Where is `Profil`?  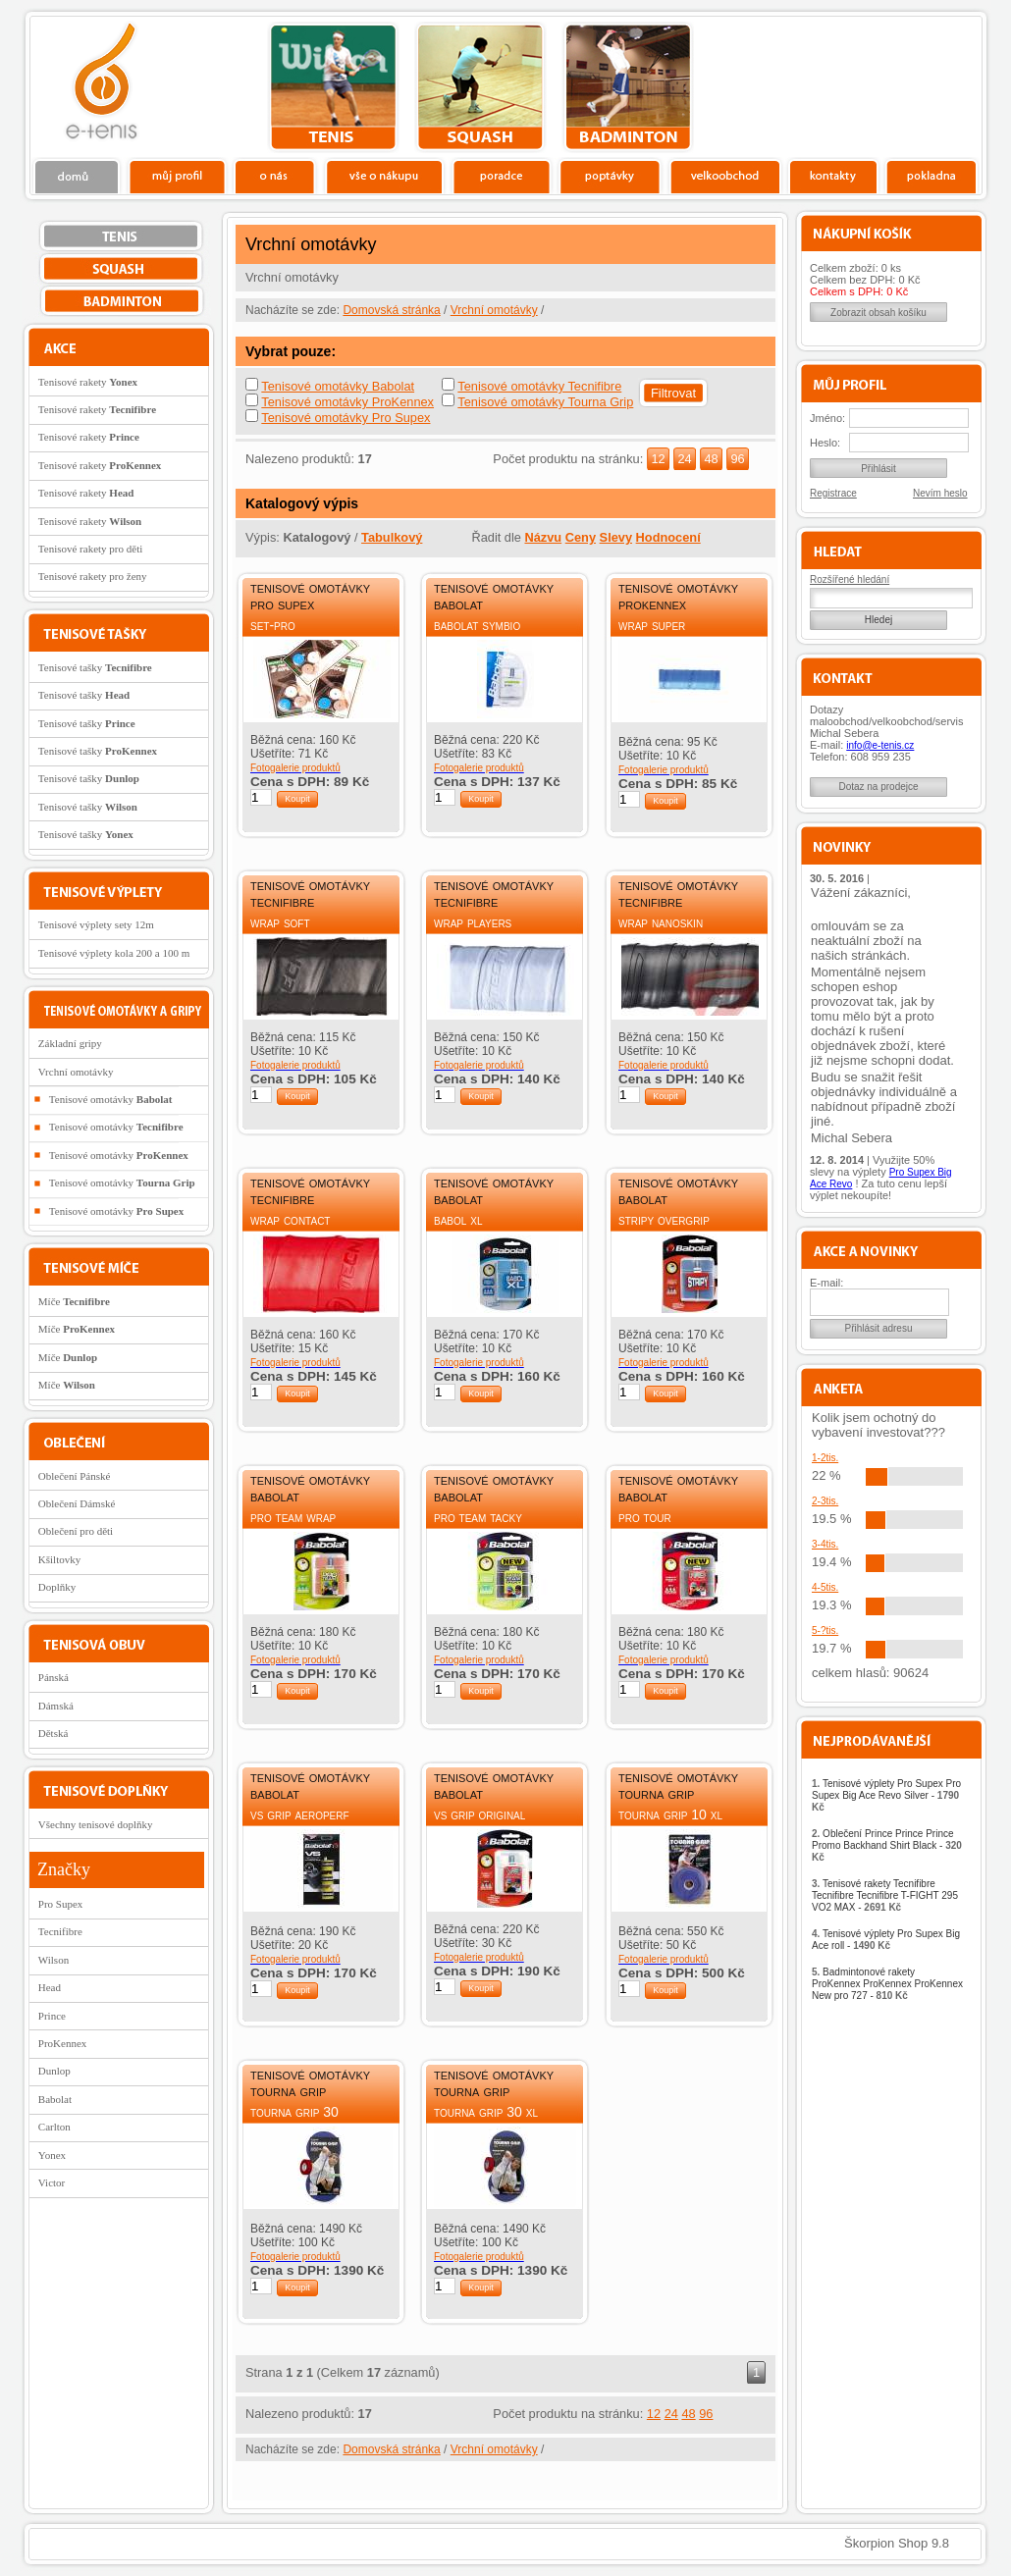
Profil is located at coordinates (177, 175).